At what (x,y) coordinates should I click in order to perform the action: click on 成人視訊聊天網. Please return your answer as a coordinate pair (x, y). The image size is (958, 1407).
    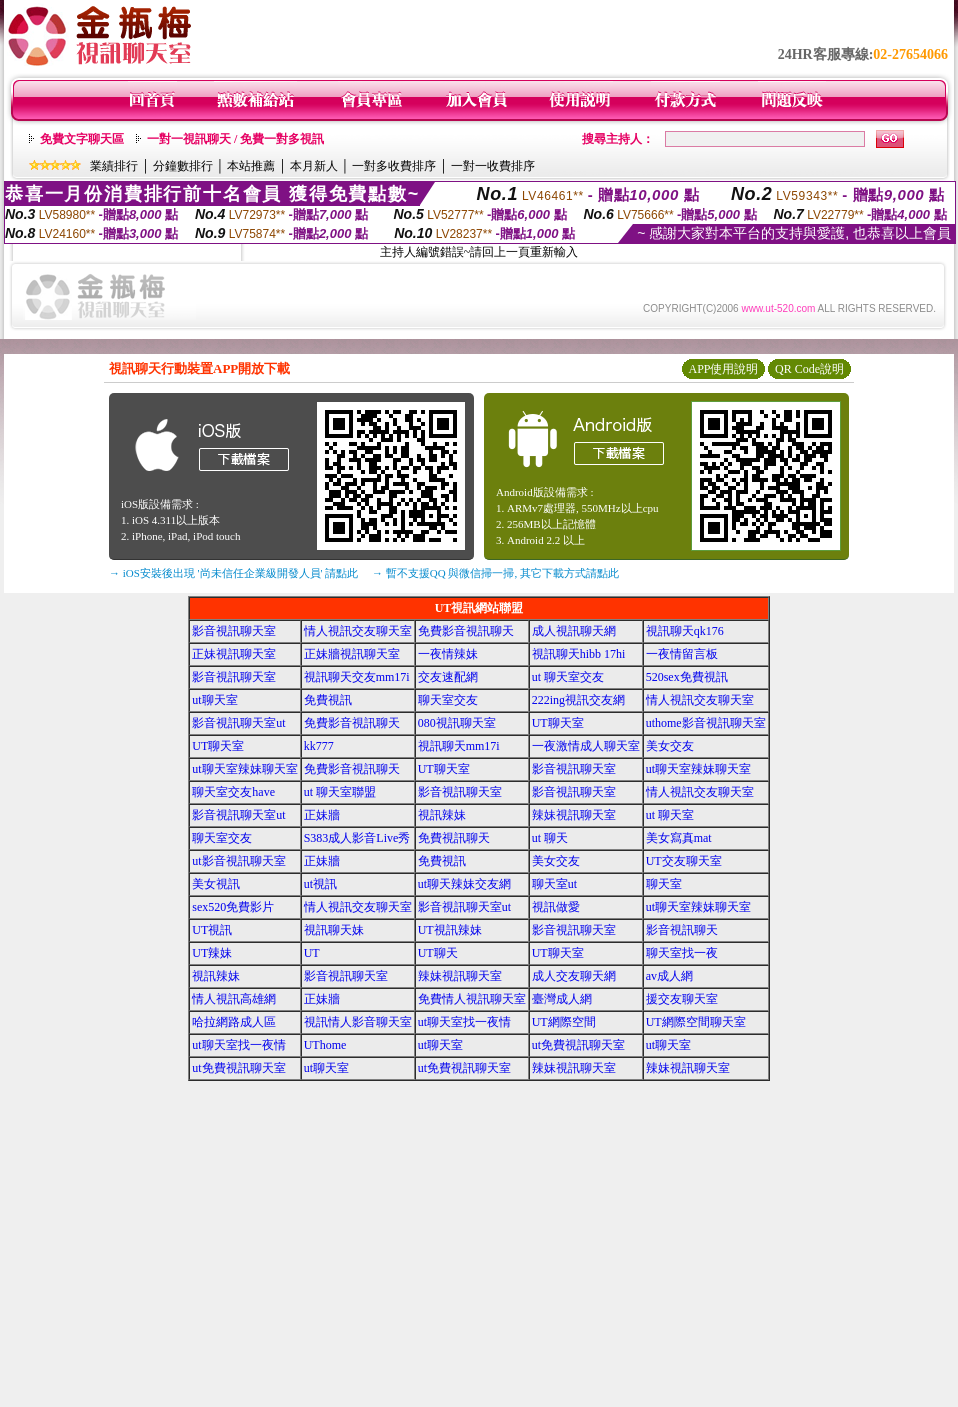
    Looking at the image, I should click on (574, 631).